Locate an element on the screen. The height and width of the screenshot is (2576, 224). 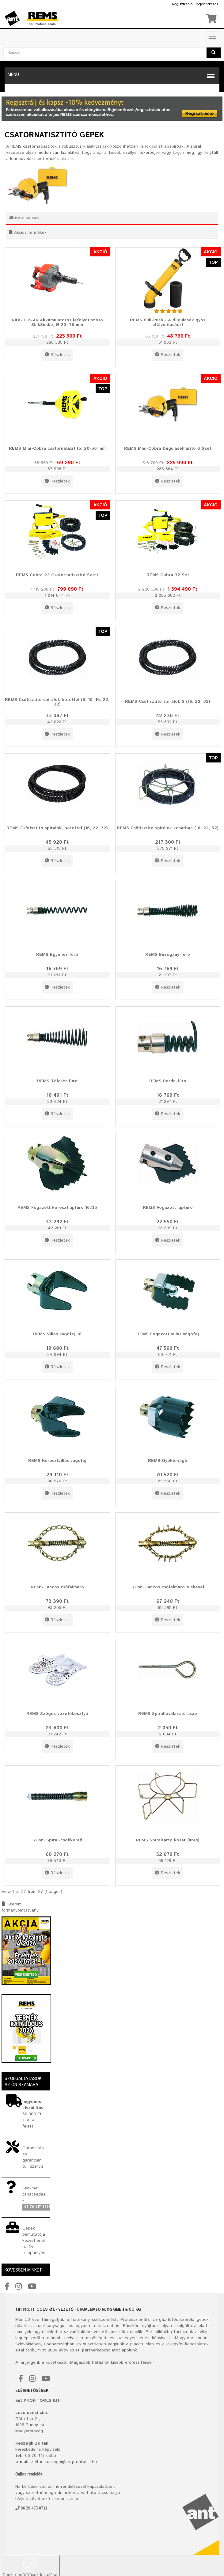
REMS Mini-Cobra Duguláselhárító S Szet is located at coordinates (167, 448).